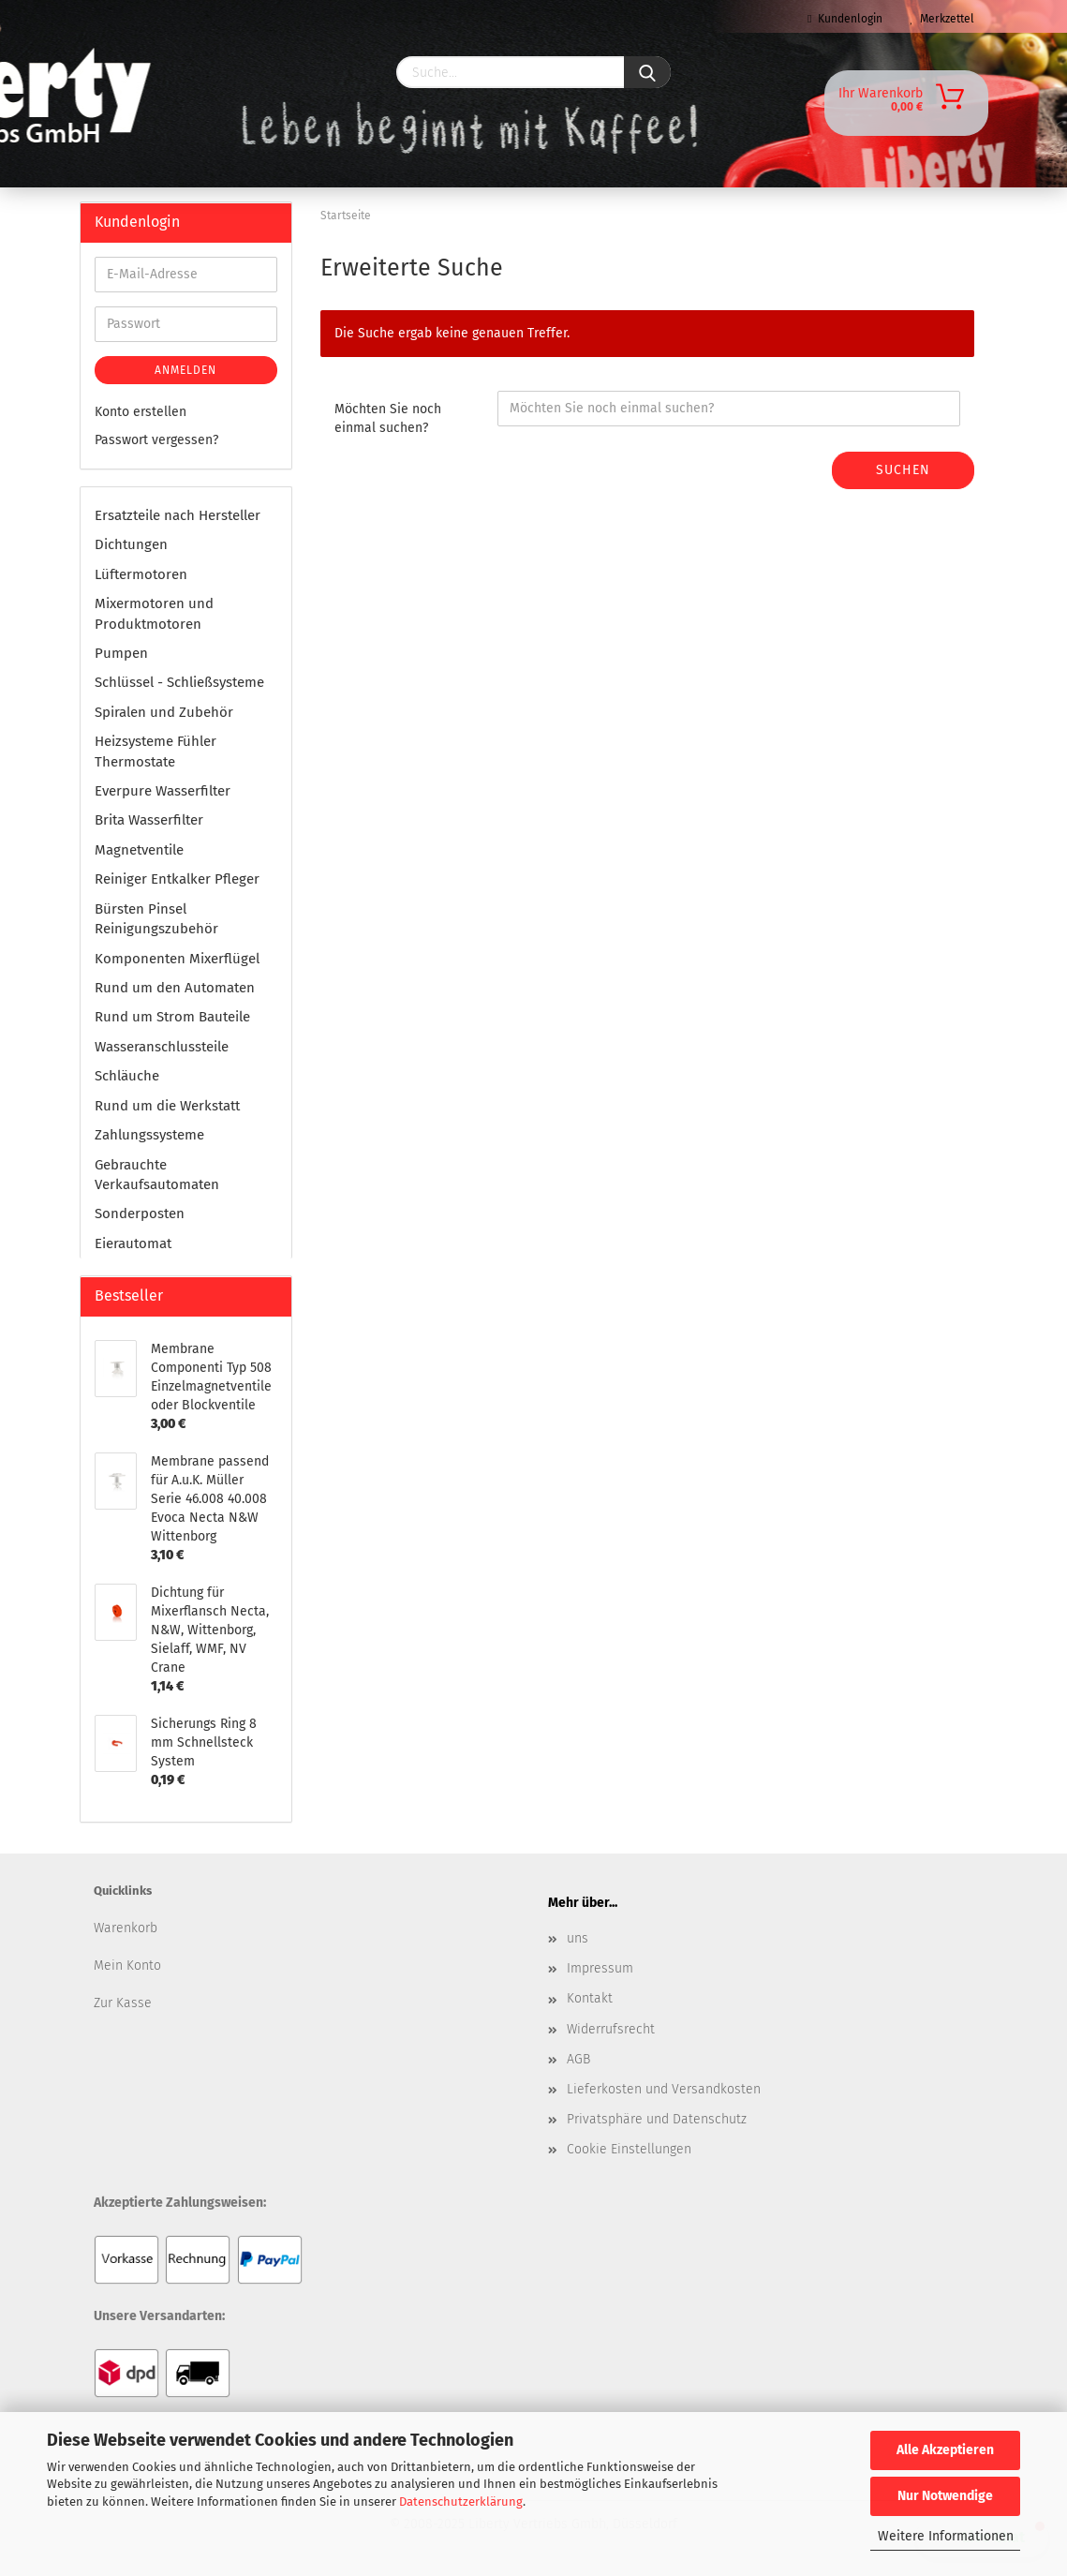  Describe the element at coordinates (903, 470) in the screenshot. I see `Suchen` at that location.